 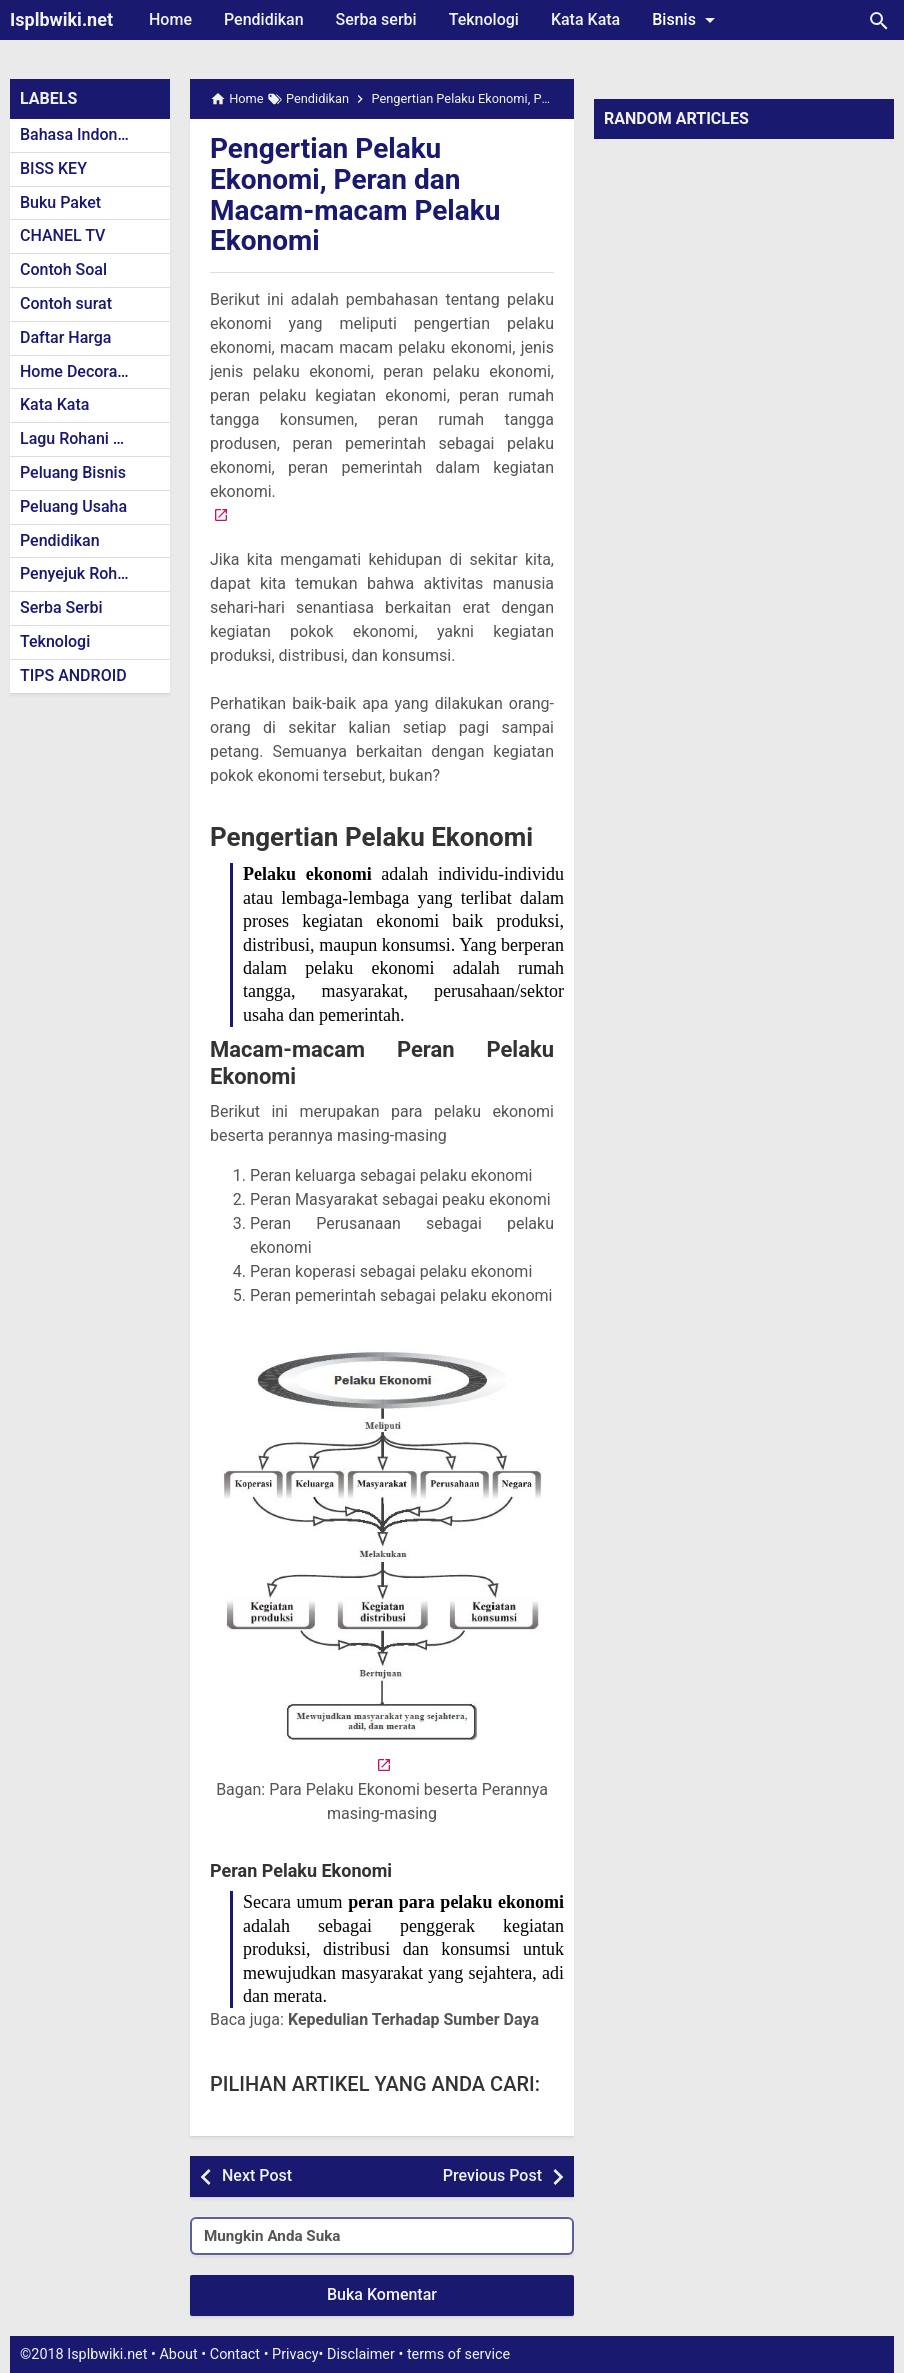 What do you see at coordinates (73, 675) in the screenshot?
I see `TIPS ANDROID` at bounding box center [73, 675].